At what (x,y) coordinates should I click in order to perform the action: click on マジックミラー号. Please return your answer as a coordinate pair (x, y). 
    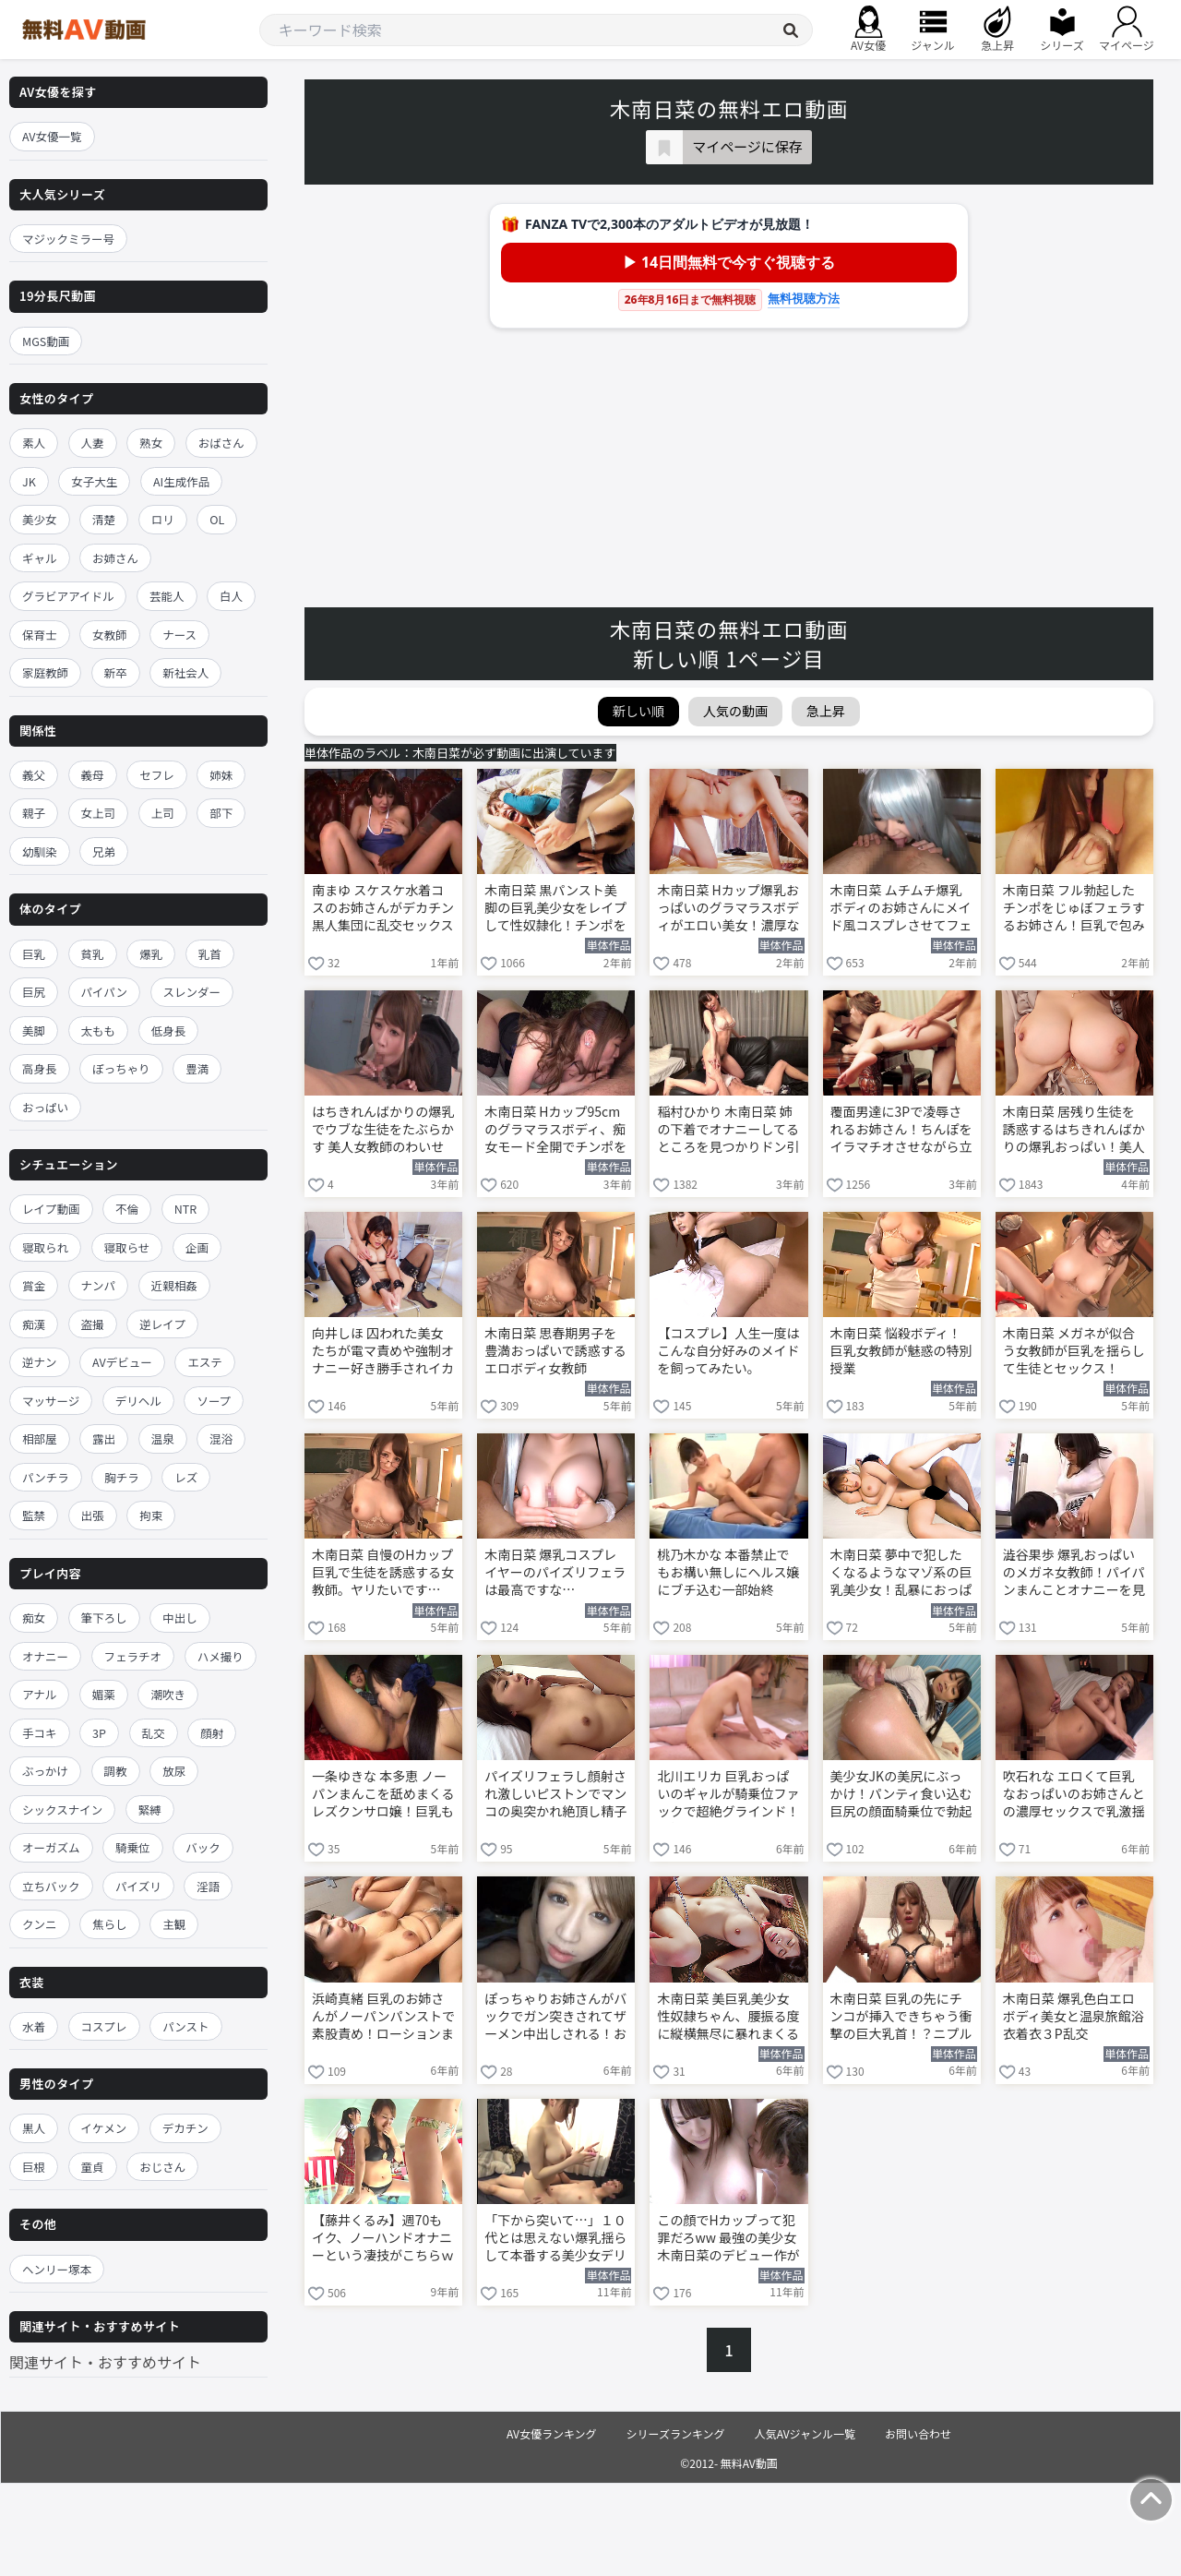
    Looking at the image, I should click on (68, 238).